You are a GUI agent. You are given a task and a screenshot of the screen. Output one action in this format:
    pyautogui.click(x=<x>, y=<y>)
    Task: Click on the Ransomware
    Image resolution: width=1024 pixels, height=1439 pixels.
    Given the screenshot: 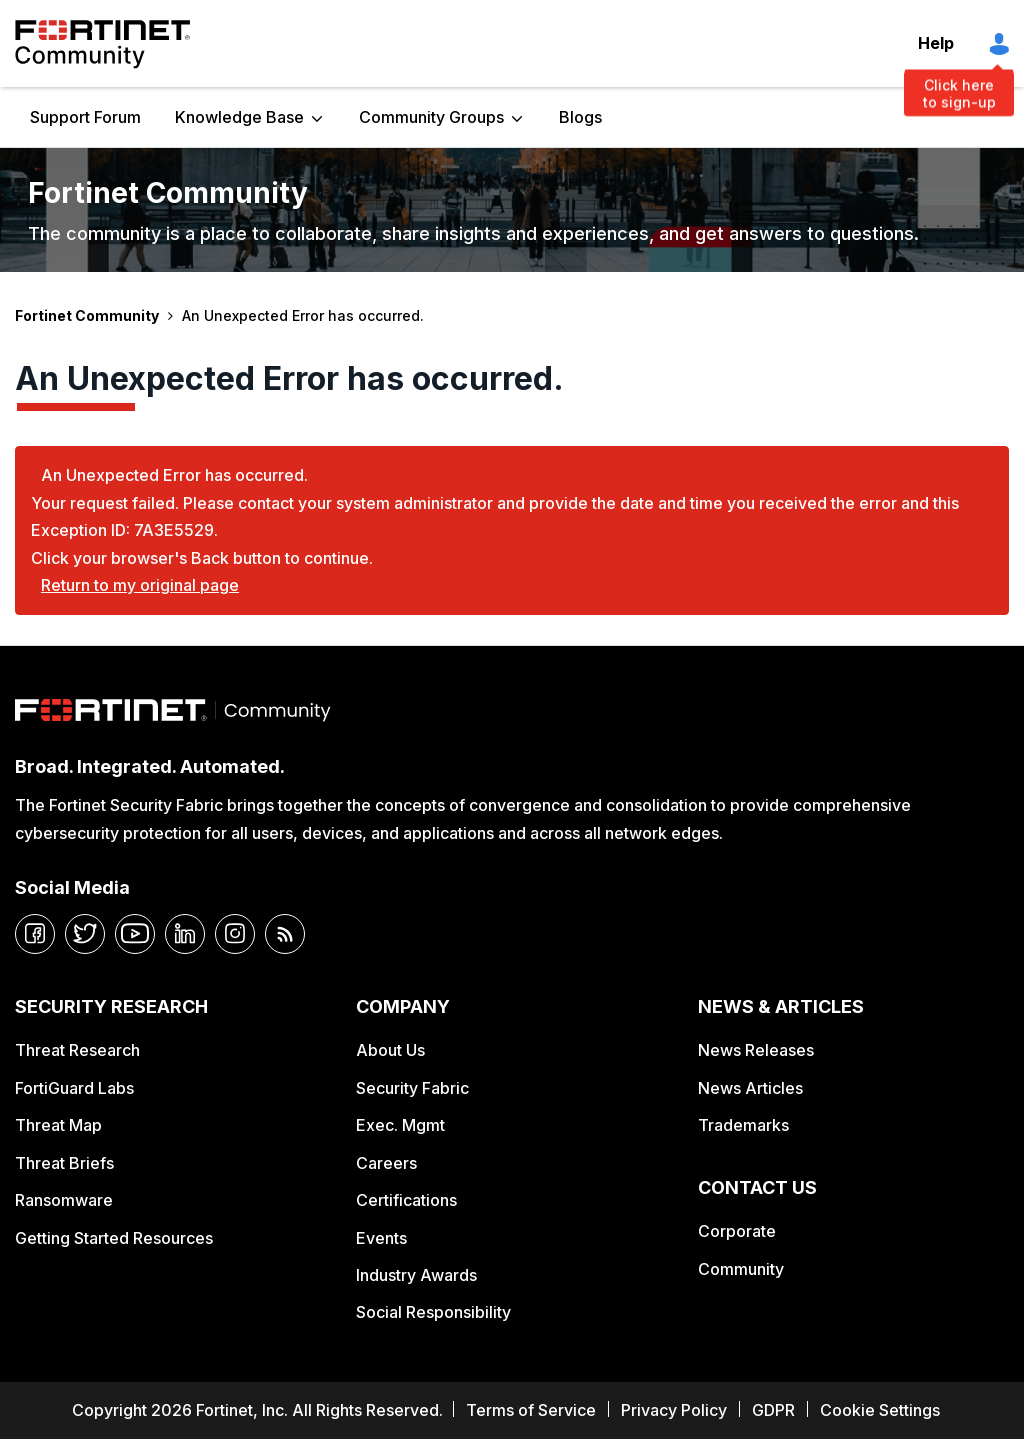 What is the action you would take?
    pyautogui.click(x=64, y=1200)
    